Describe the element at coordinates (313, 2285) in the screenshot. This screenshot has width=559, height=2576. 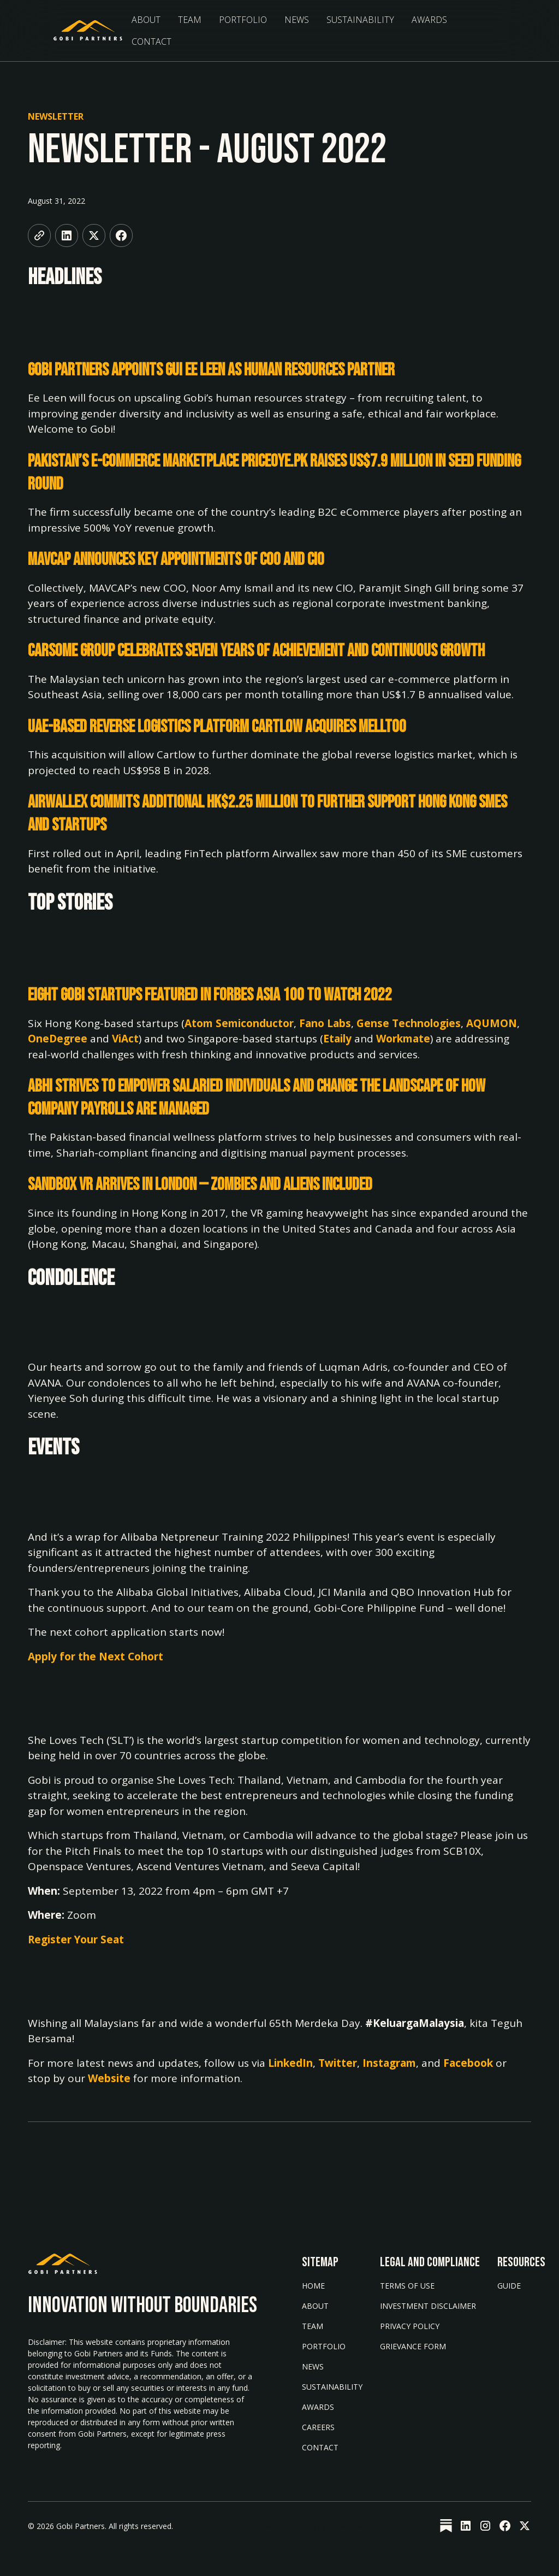
I see `Home` at that location.